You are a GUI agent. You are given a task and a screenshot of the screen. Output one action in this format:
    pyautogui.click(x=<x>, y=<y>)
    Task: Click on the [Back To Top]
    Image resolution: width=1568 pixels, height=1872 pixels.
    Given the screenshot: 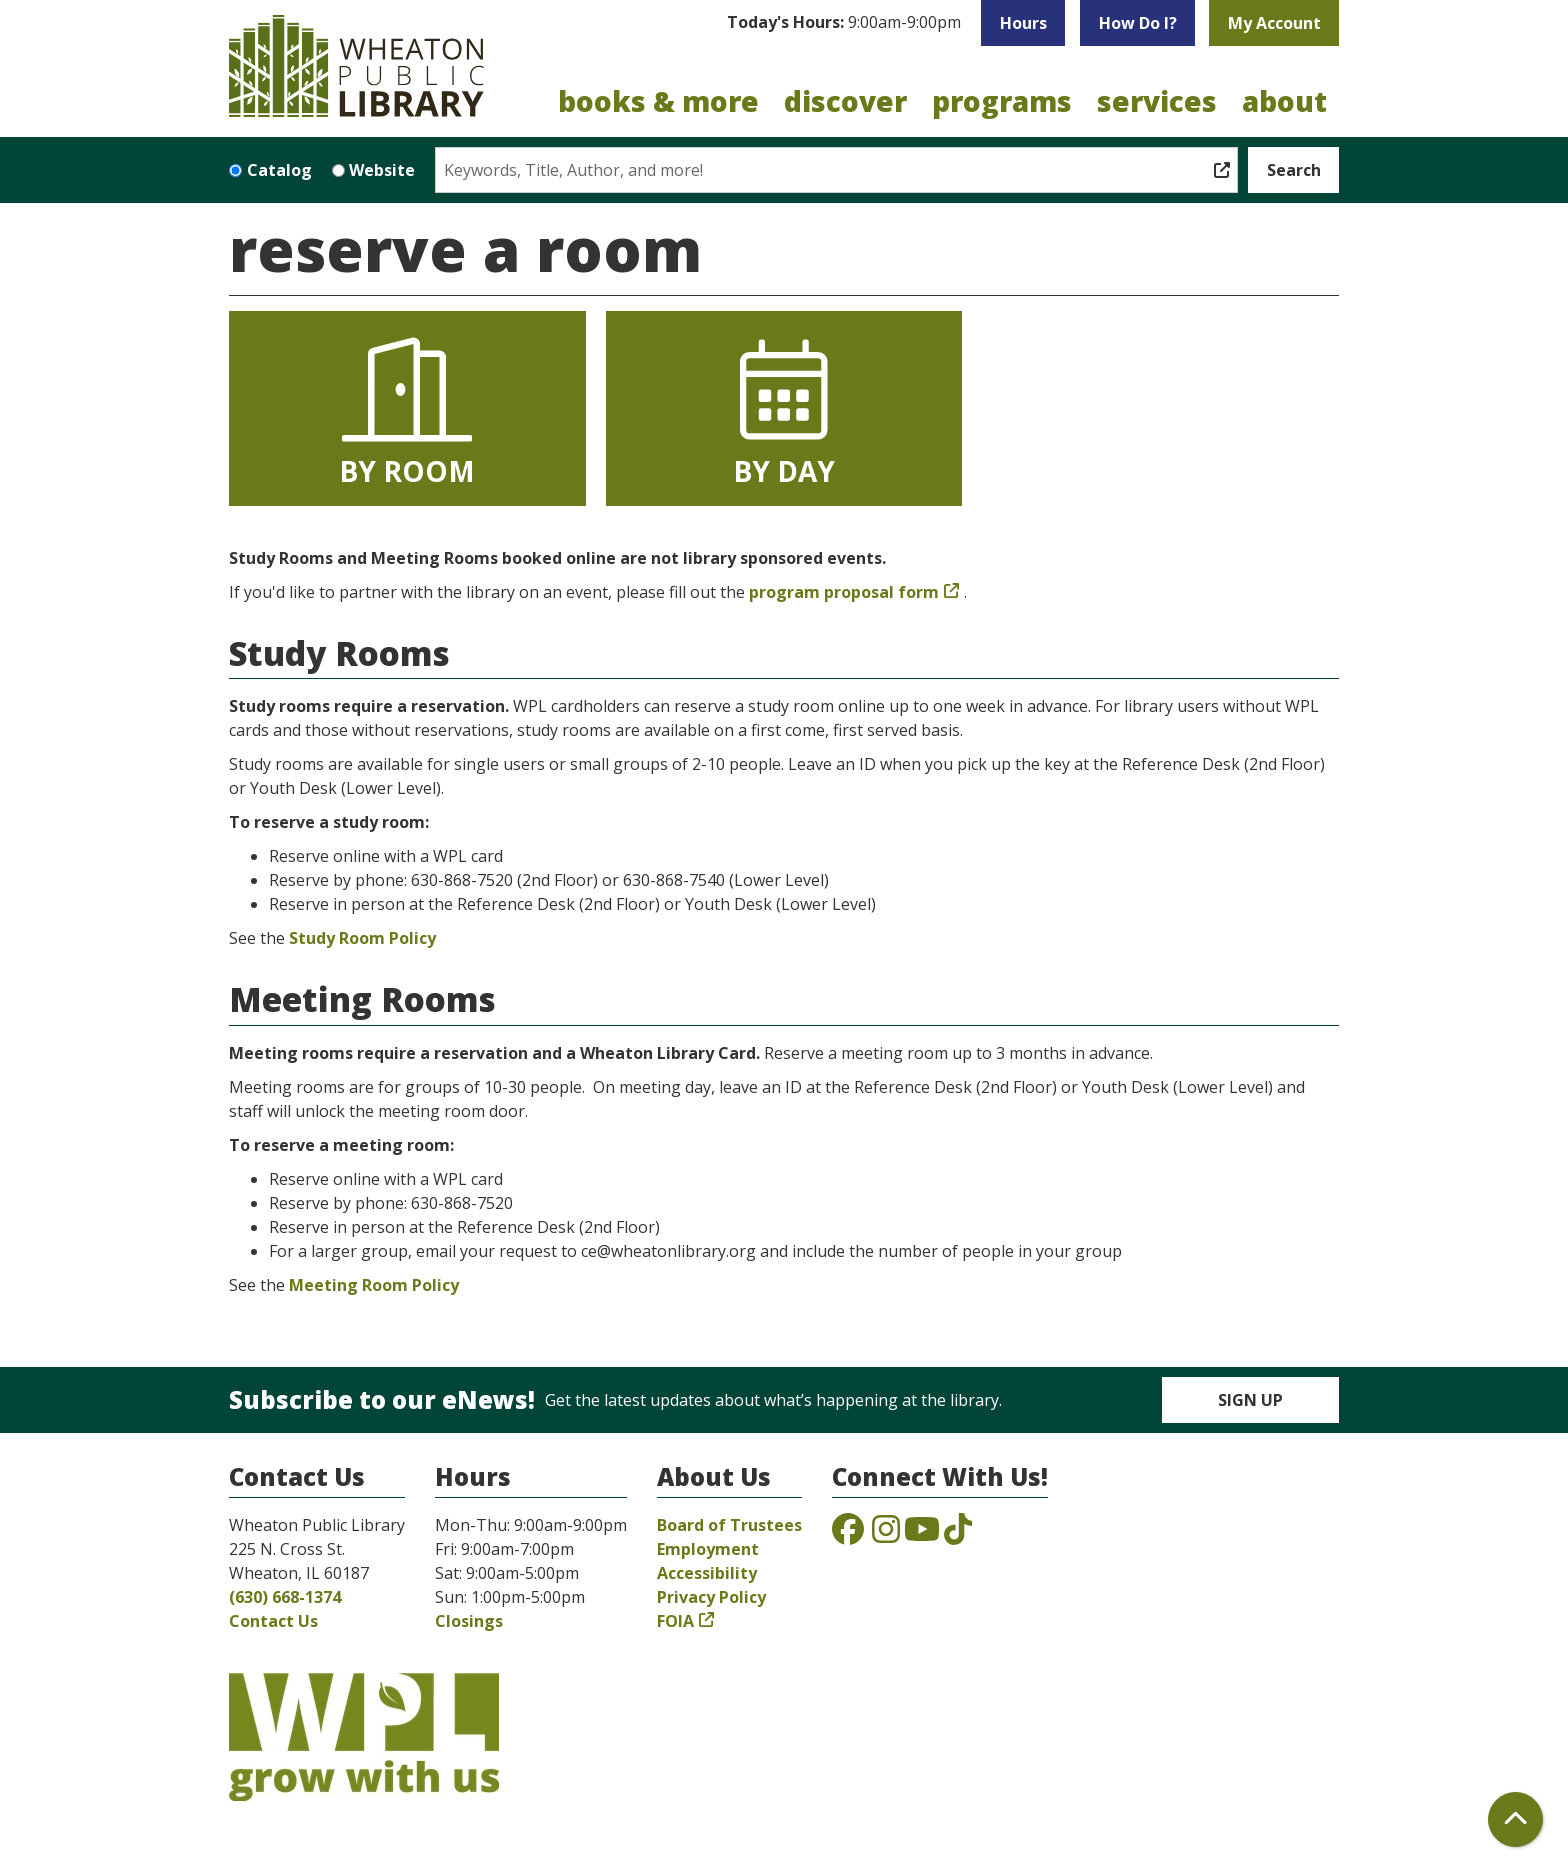 What is the action you would take?
    pyautogui.click(x=1515, y=1819)
    